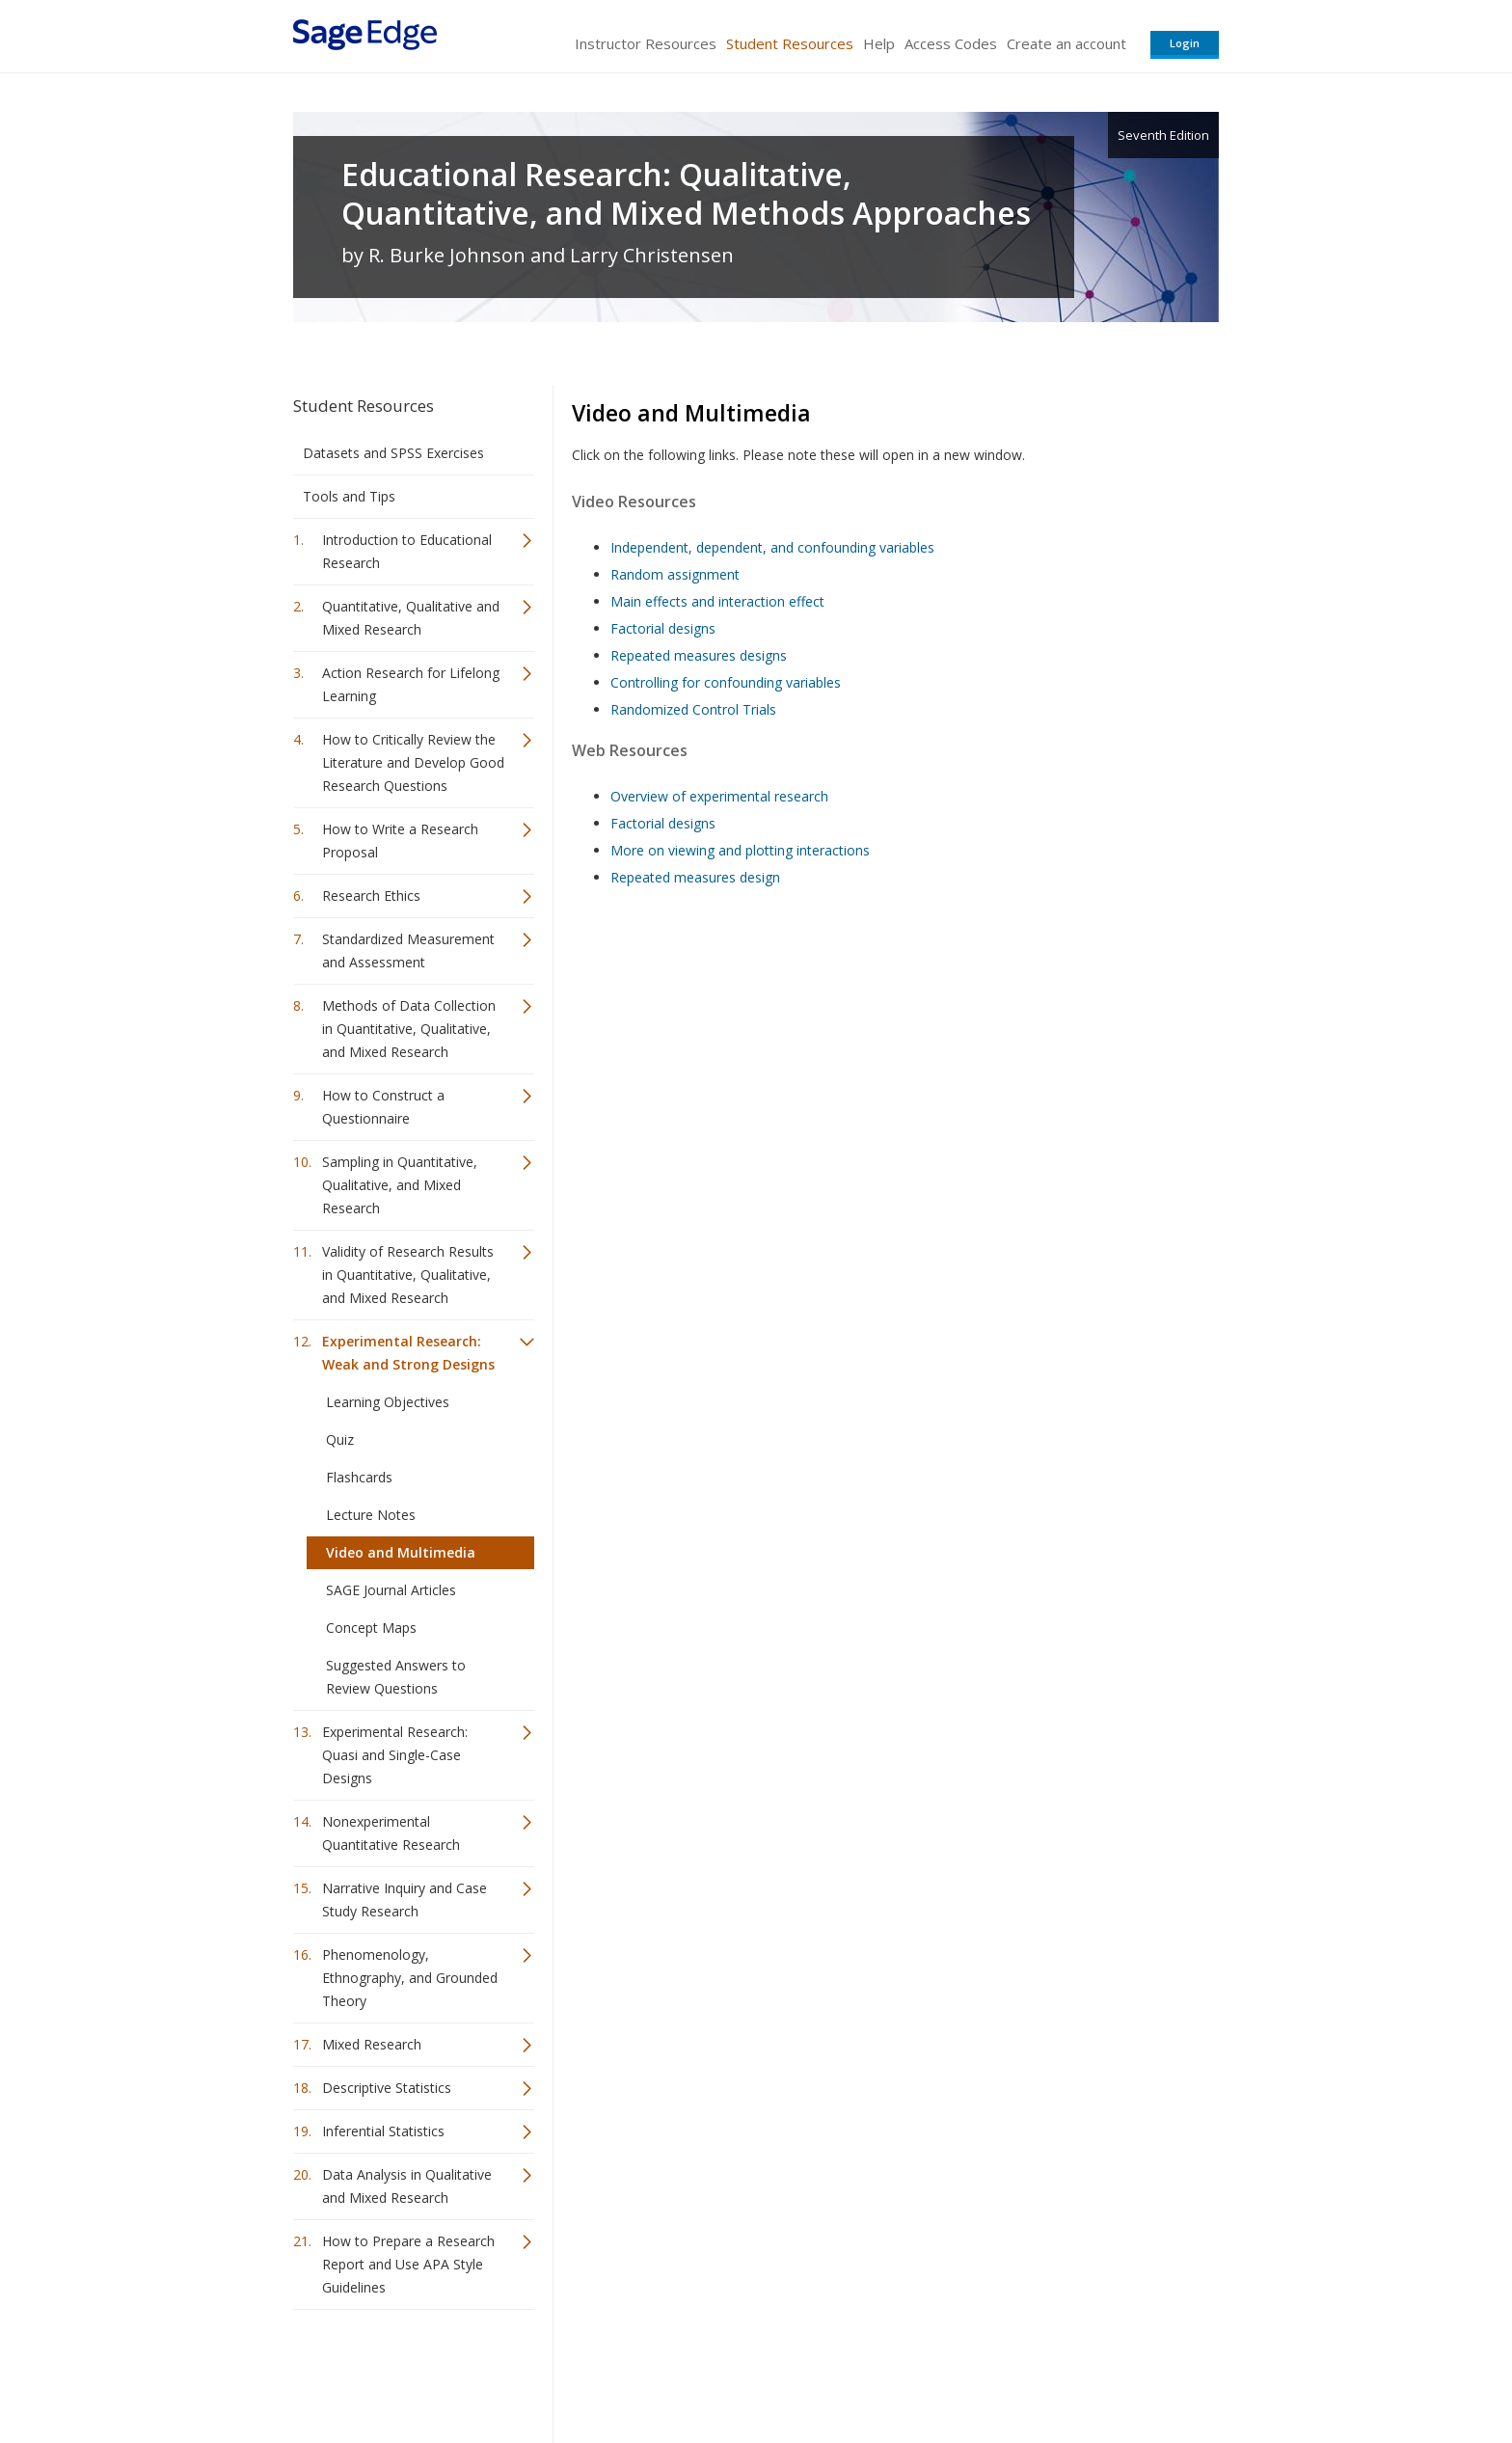 Image resolution: width=1512 pixels, height=2443 pixels. I want to click on Action Research for Lifelong Learning, so click(411, 684).